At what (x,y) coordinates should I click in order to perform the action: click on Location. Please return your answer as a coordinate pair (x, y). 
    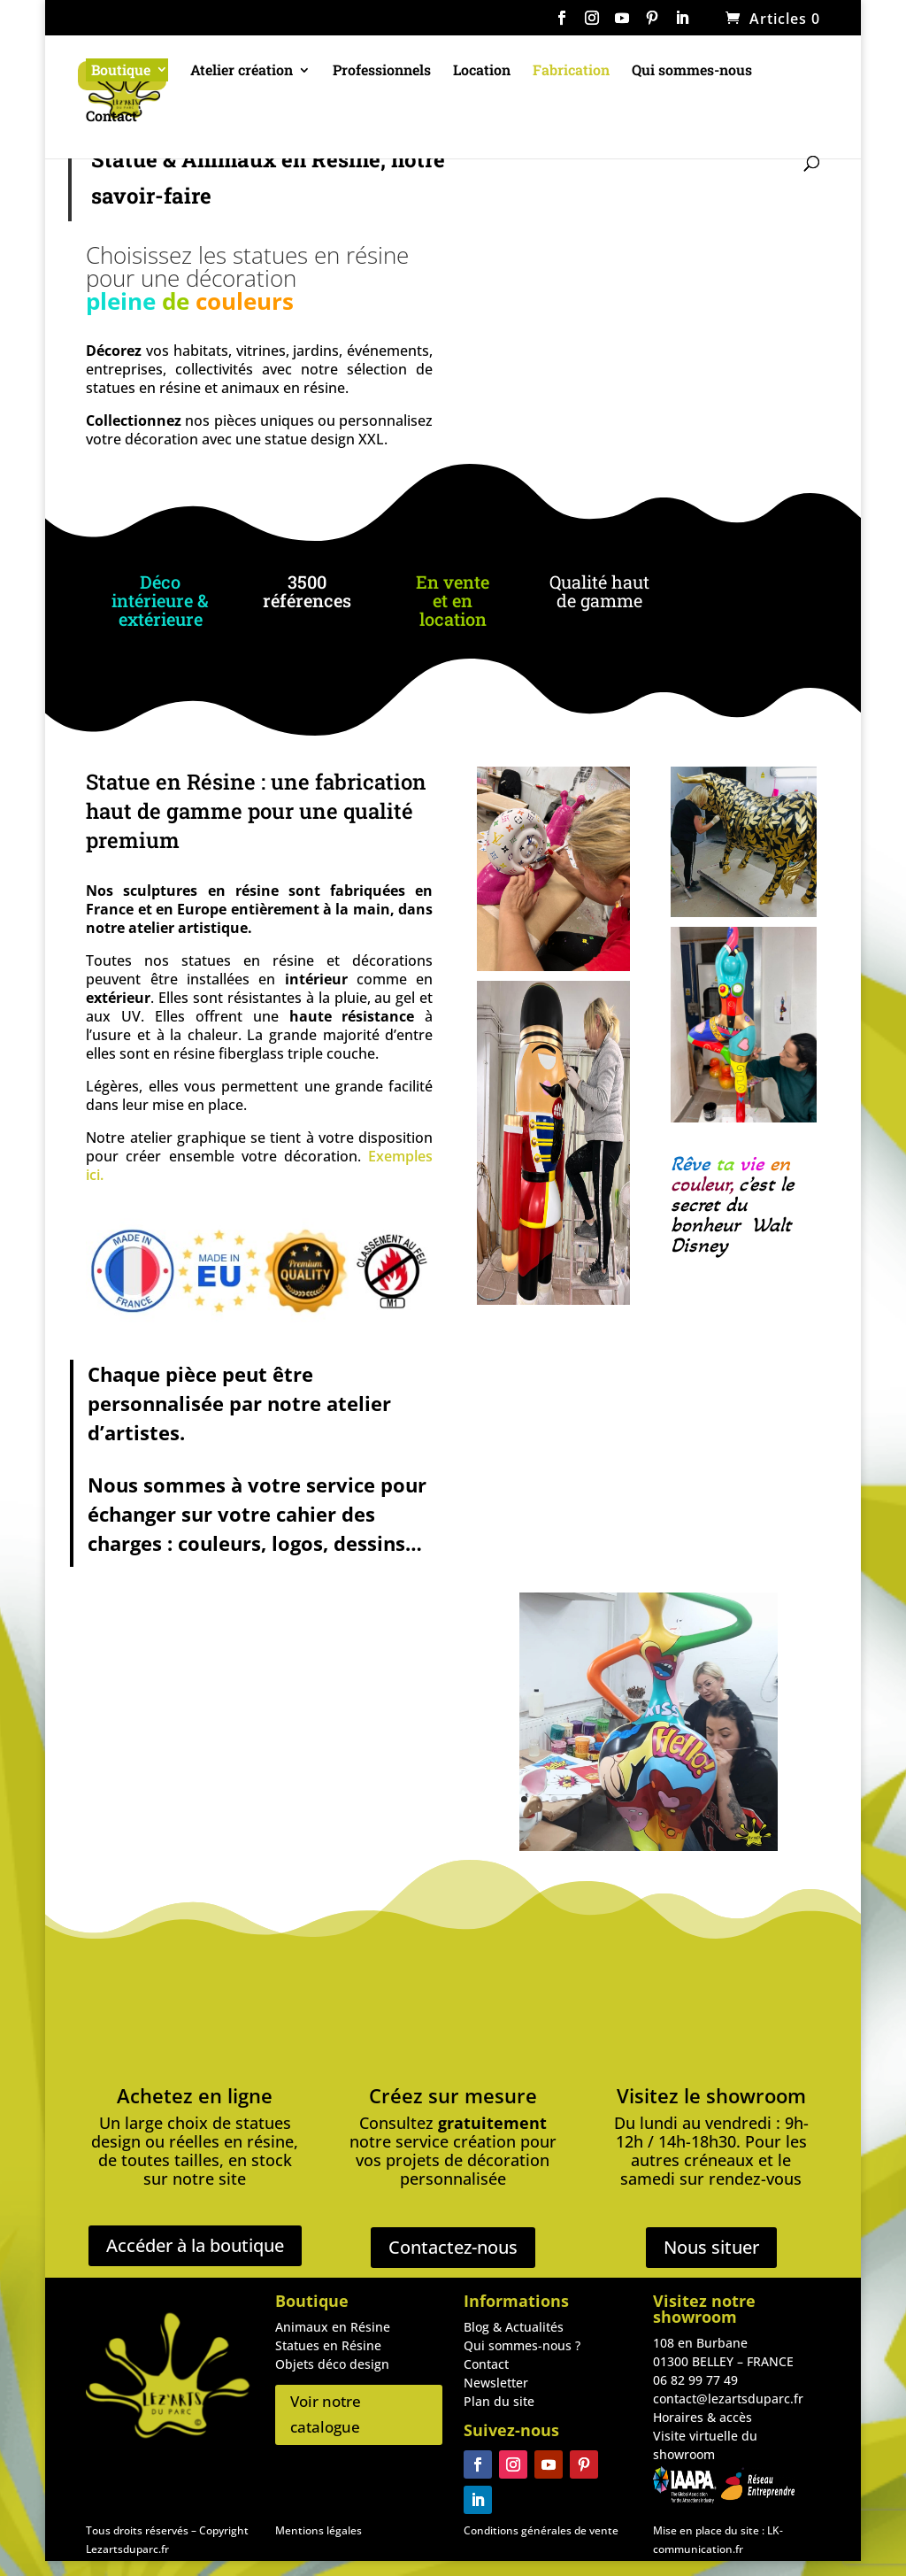
    Looking at the image, I should click on (482, 73).